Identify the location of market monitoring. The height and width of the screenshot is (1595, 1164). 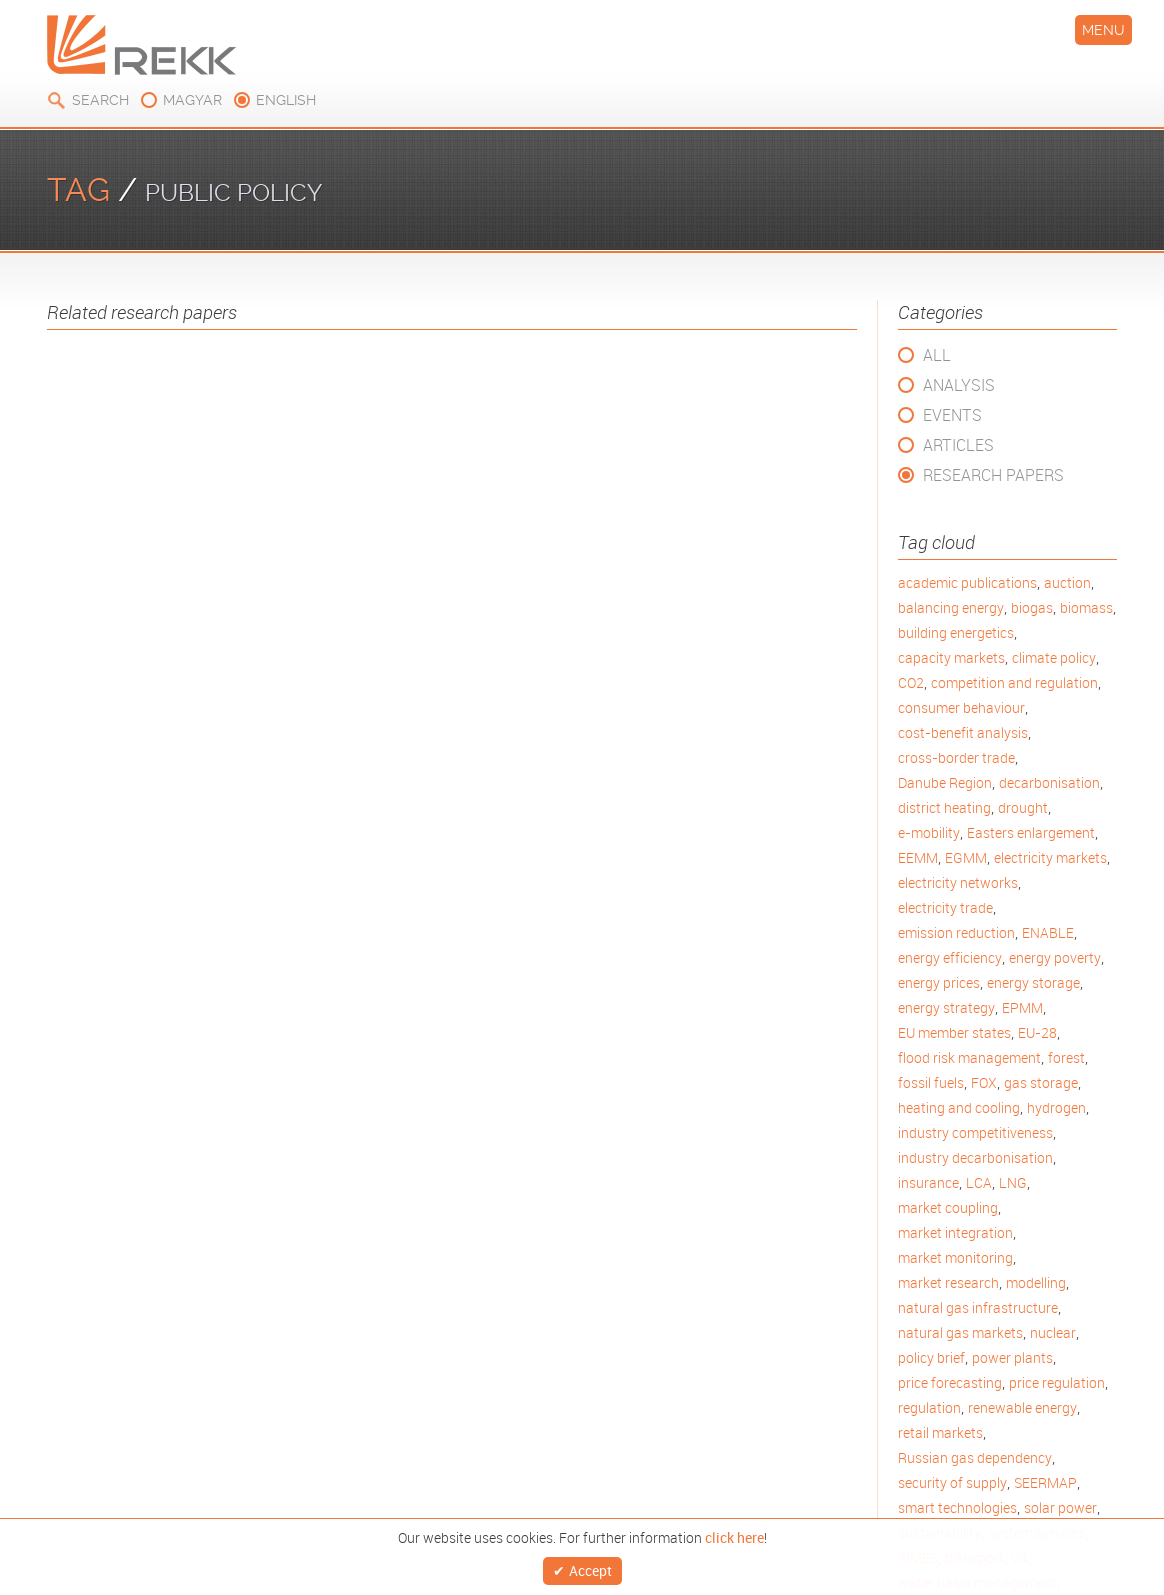
(955, 1257).